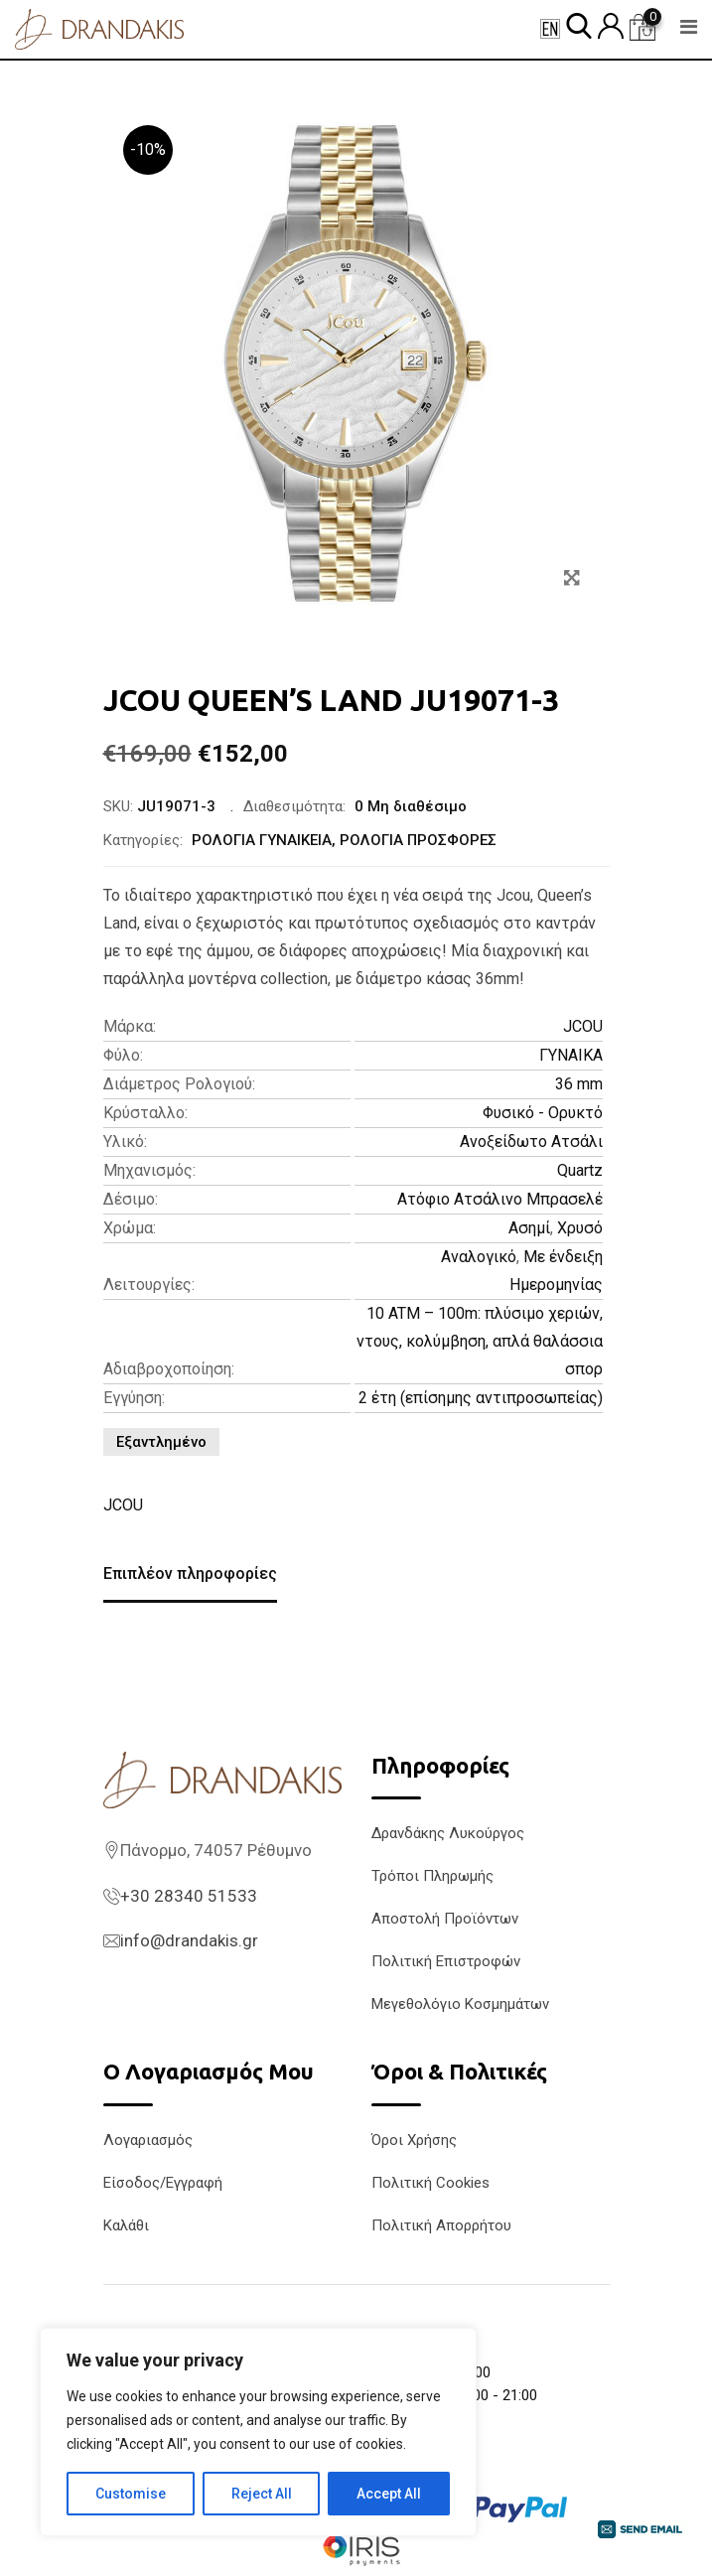 Image resolution: width=712 pixels, height=2576 pixels. Describe the element at coordinates (480, 1397) in the screenshot. I see `2 έτη (επίσημης αντιπροσωπείας)` at that location.